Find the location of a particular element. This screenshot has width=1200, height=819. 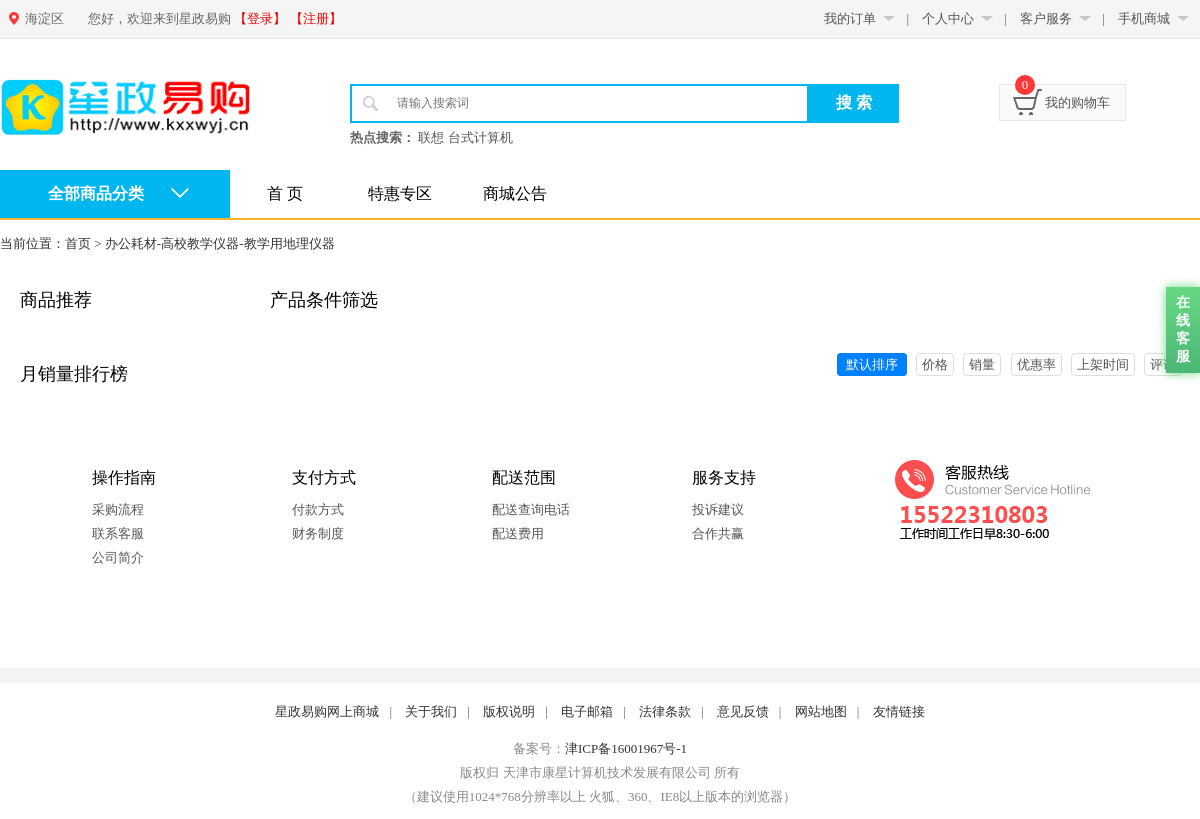

优惠率 is located at coordinates (1036, 364).